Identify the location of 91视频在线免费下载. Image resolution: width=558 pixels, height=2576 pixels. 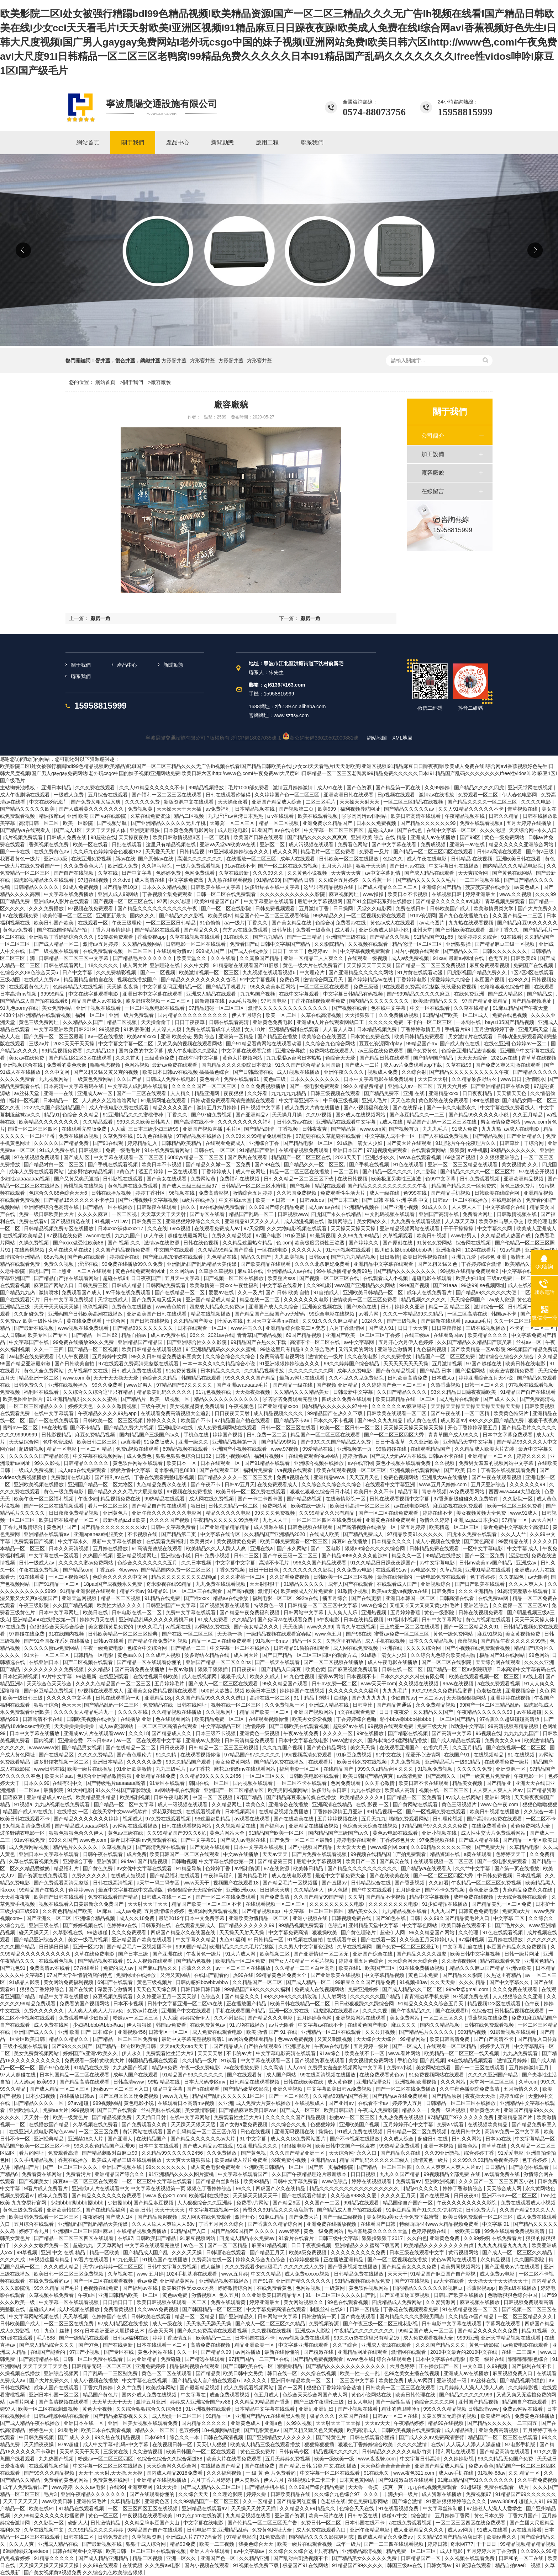
(256, 2565).